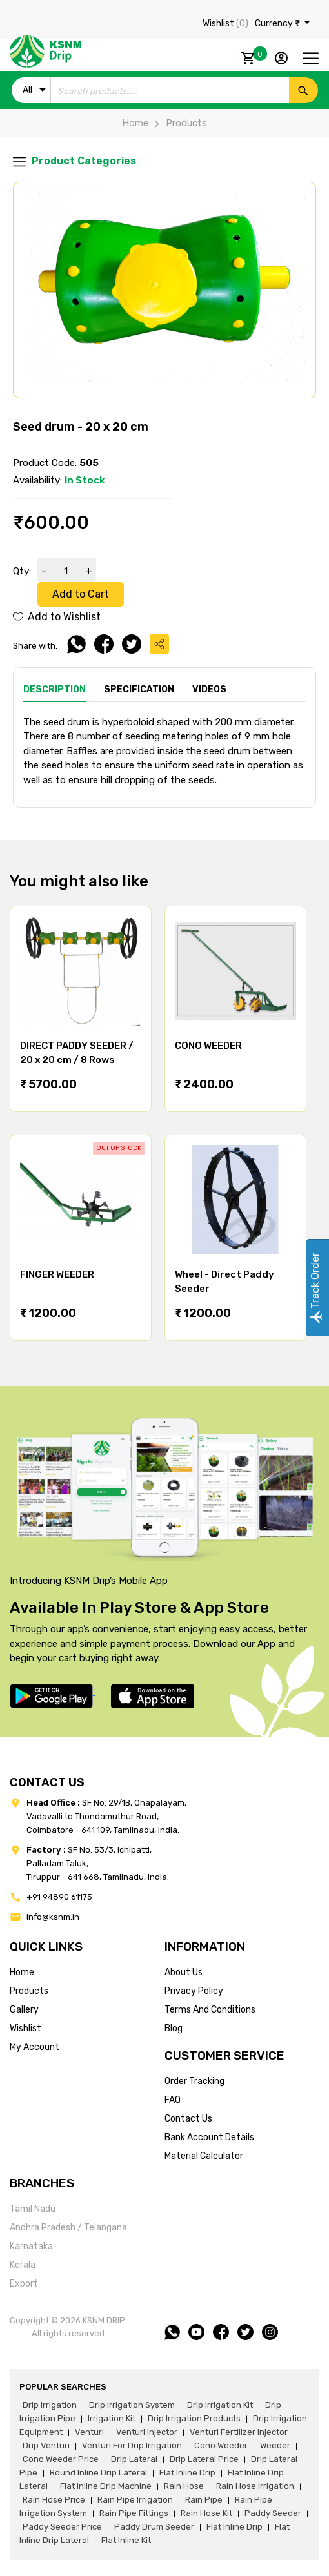 The height and width of the screenshot is (2576, 329). What do you see at coordinates (193, 1991) in the screenshot?
I see `privacy policy` at bounding box center [193, 1991].